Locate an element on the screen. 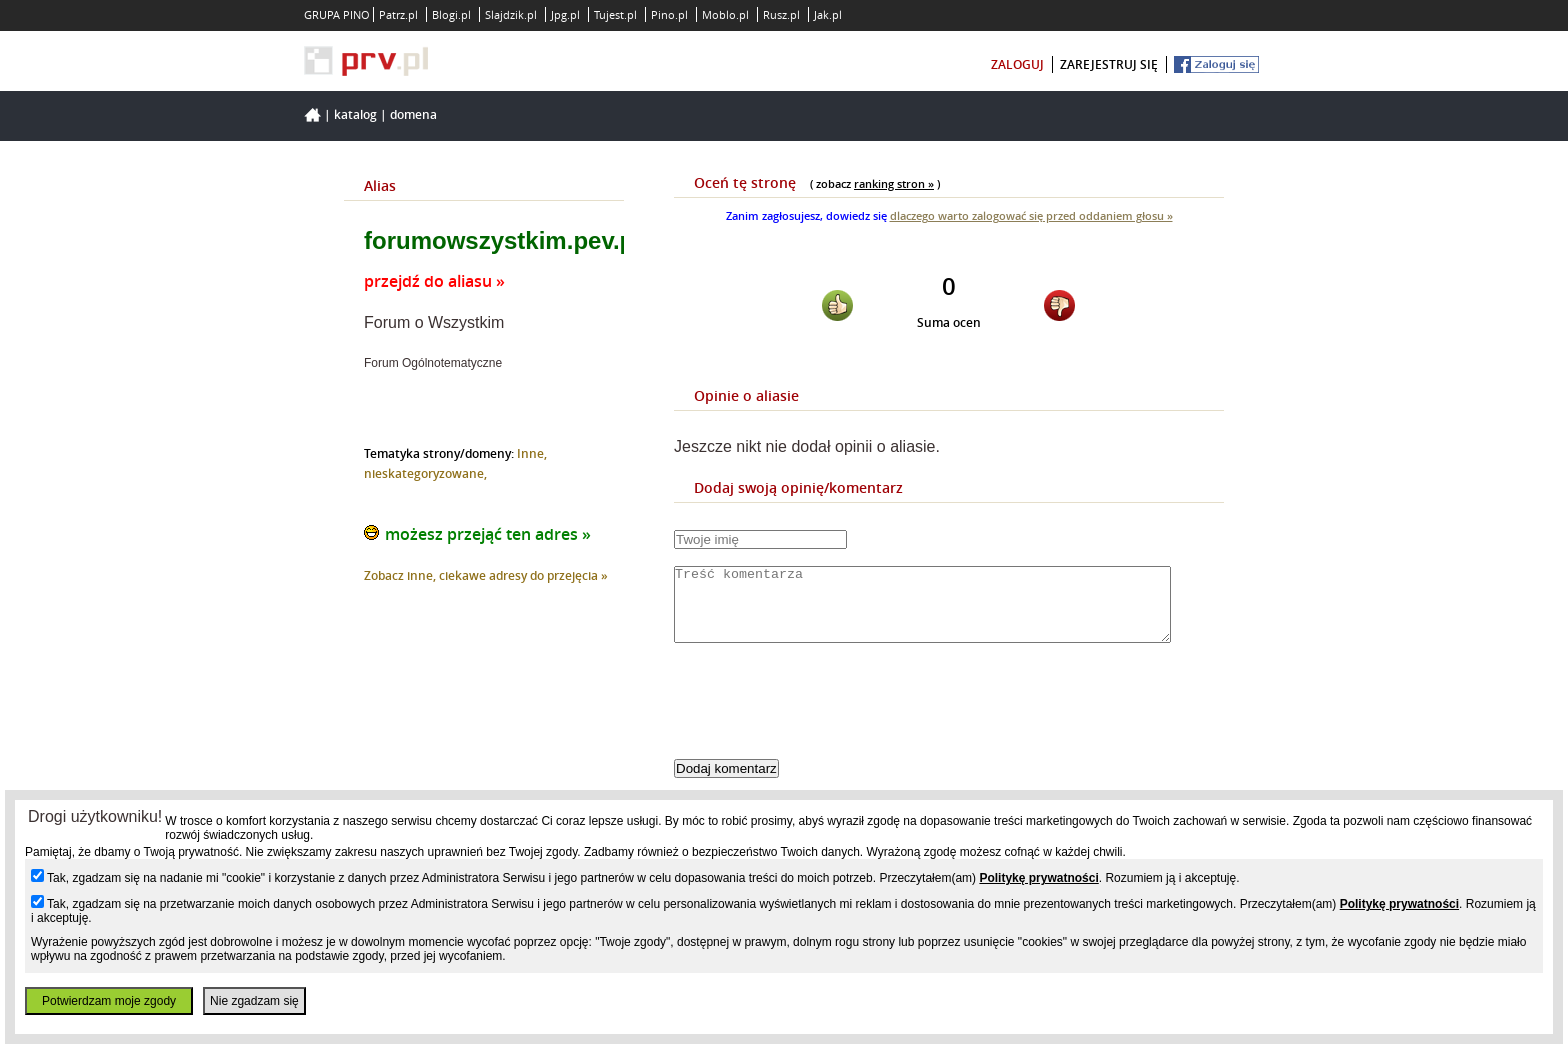 This screenshot has height=1054, width=1568. Jak.pl is located at coordinates (828, 14).